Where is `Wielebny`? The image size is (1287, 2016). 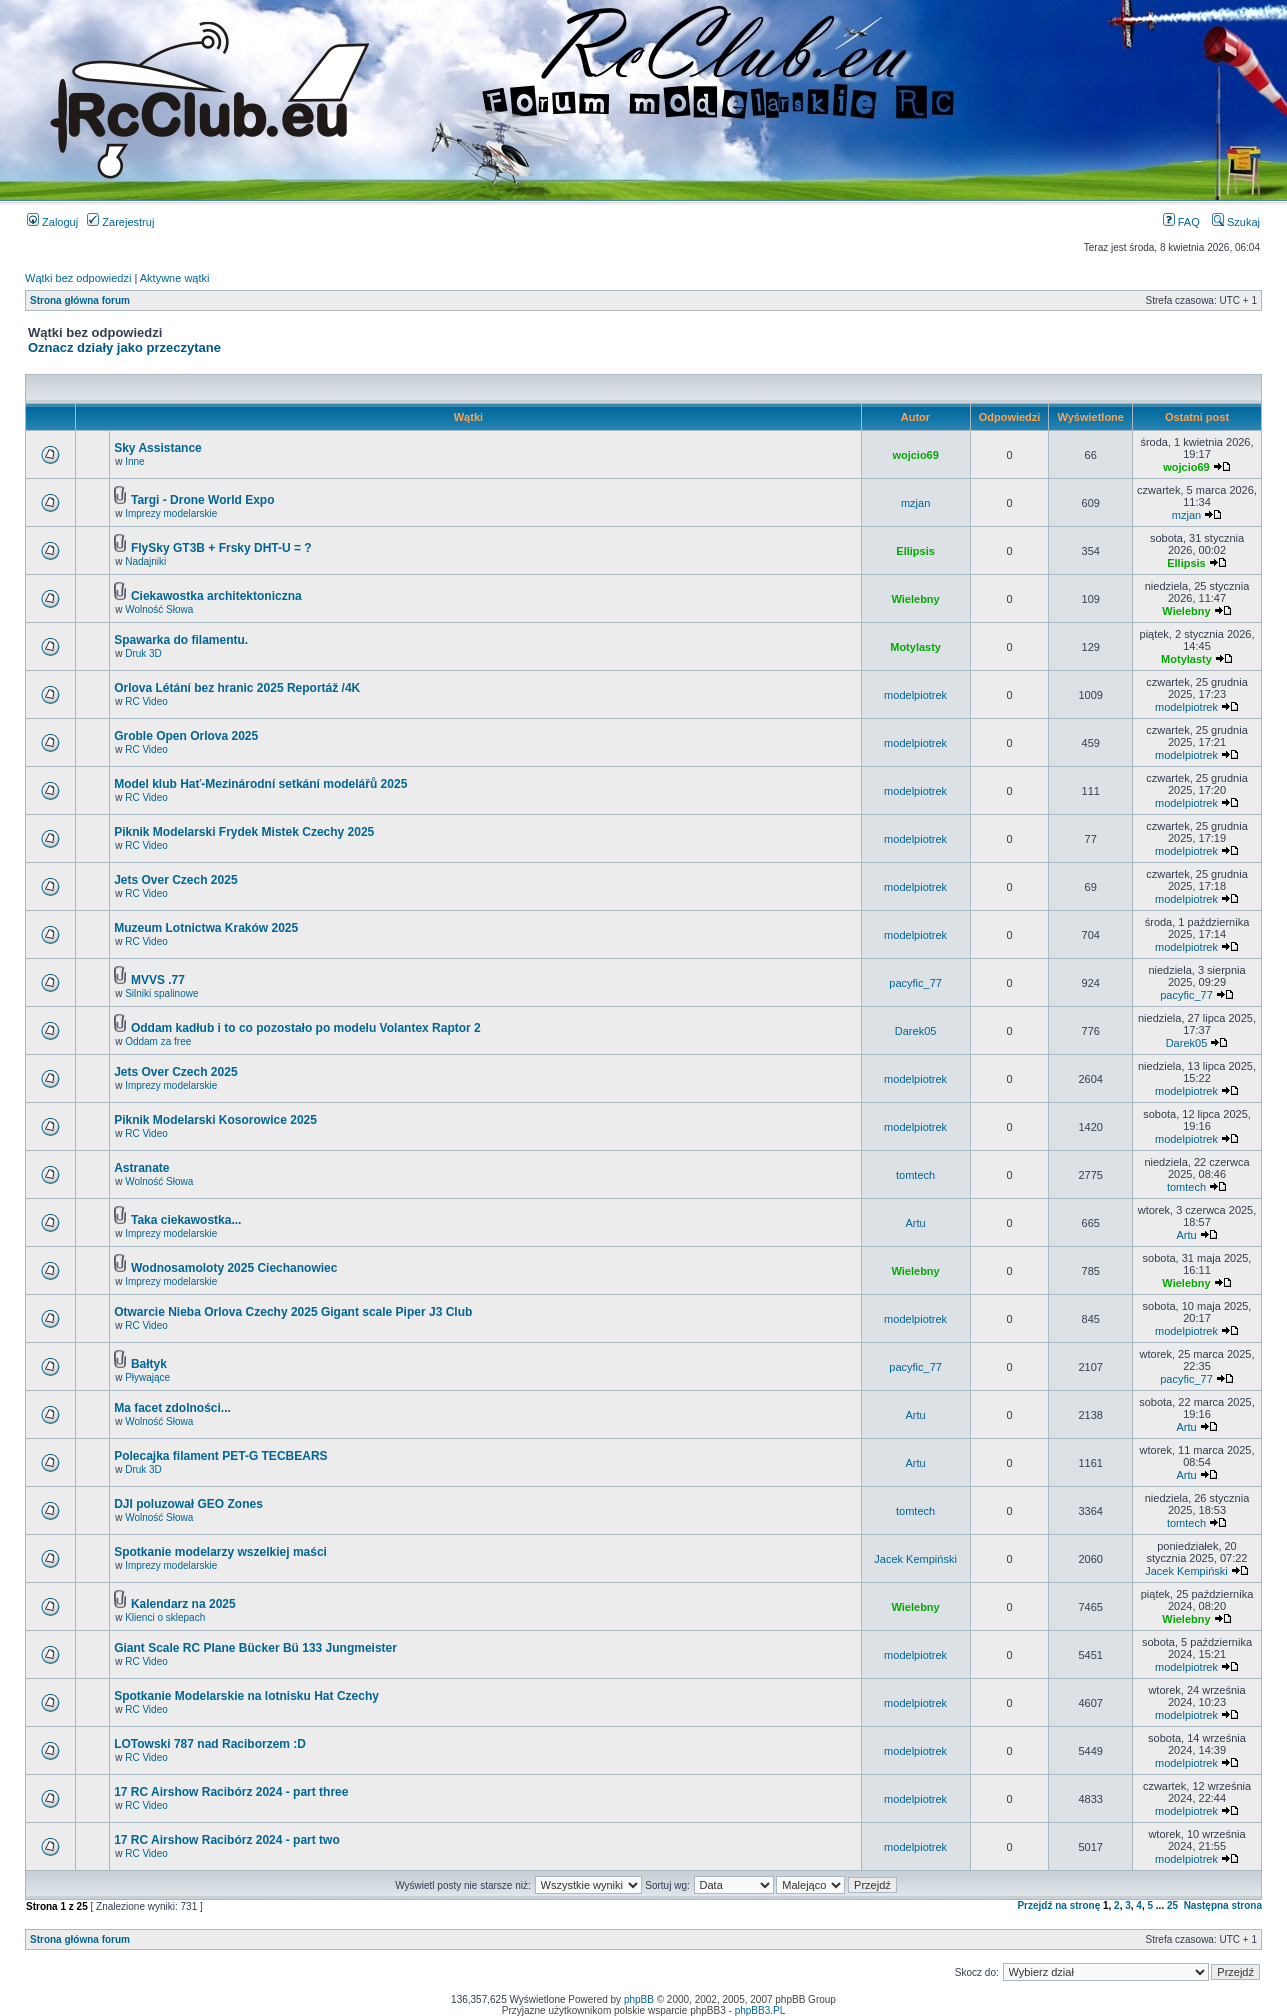
Wielebny is located at coordinates (916, 599).